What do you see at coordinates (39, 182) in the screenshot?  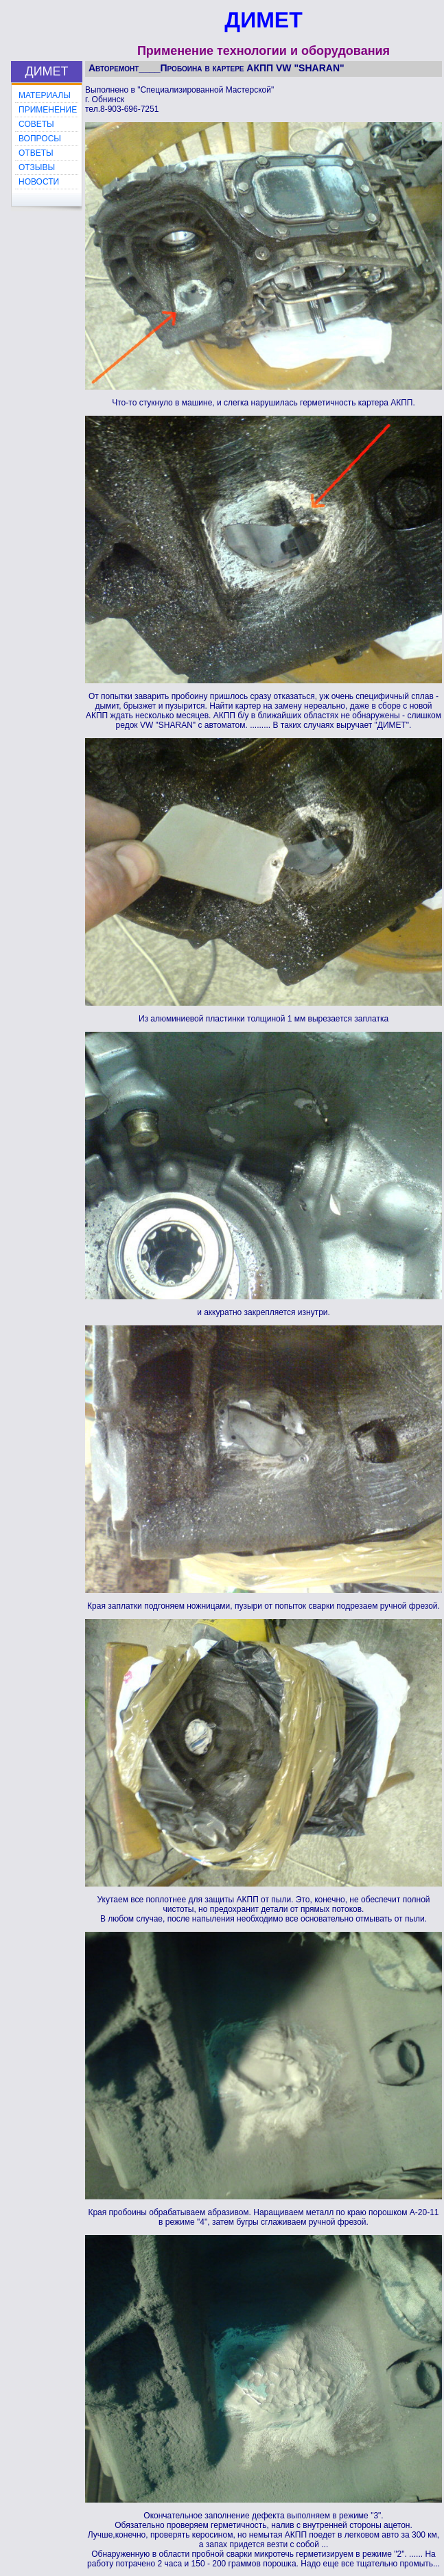 I see `НОВОСТИ` at bounding box center [39, 182].